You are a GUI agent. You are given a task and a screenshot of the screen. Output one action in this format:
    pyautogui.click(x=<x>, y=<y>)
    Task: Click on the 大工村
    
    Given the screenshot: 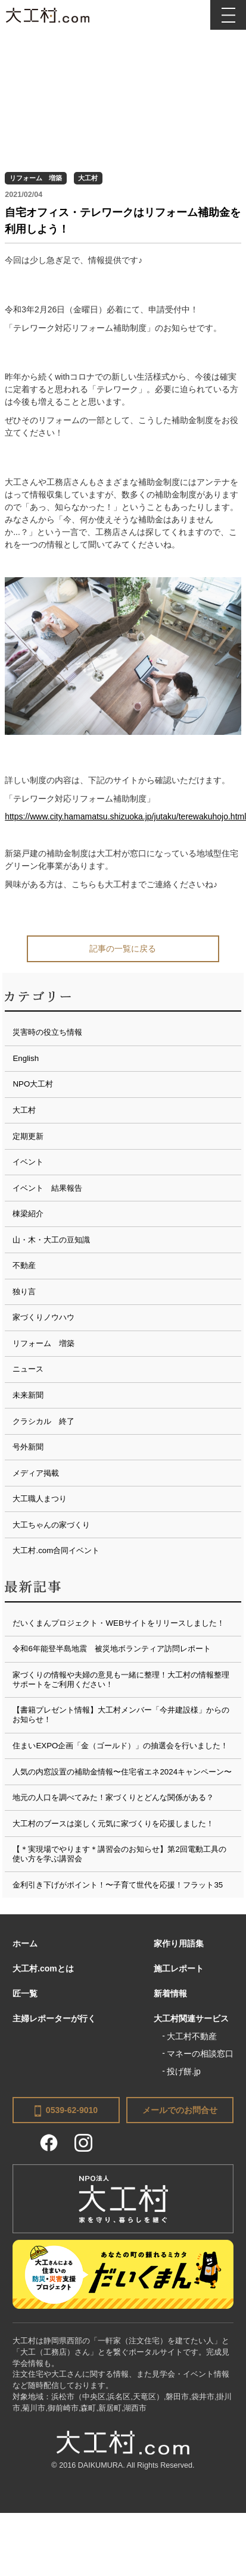 What is the action you would take?
    pyautogui.click(x=88, y=177)
    